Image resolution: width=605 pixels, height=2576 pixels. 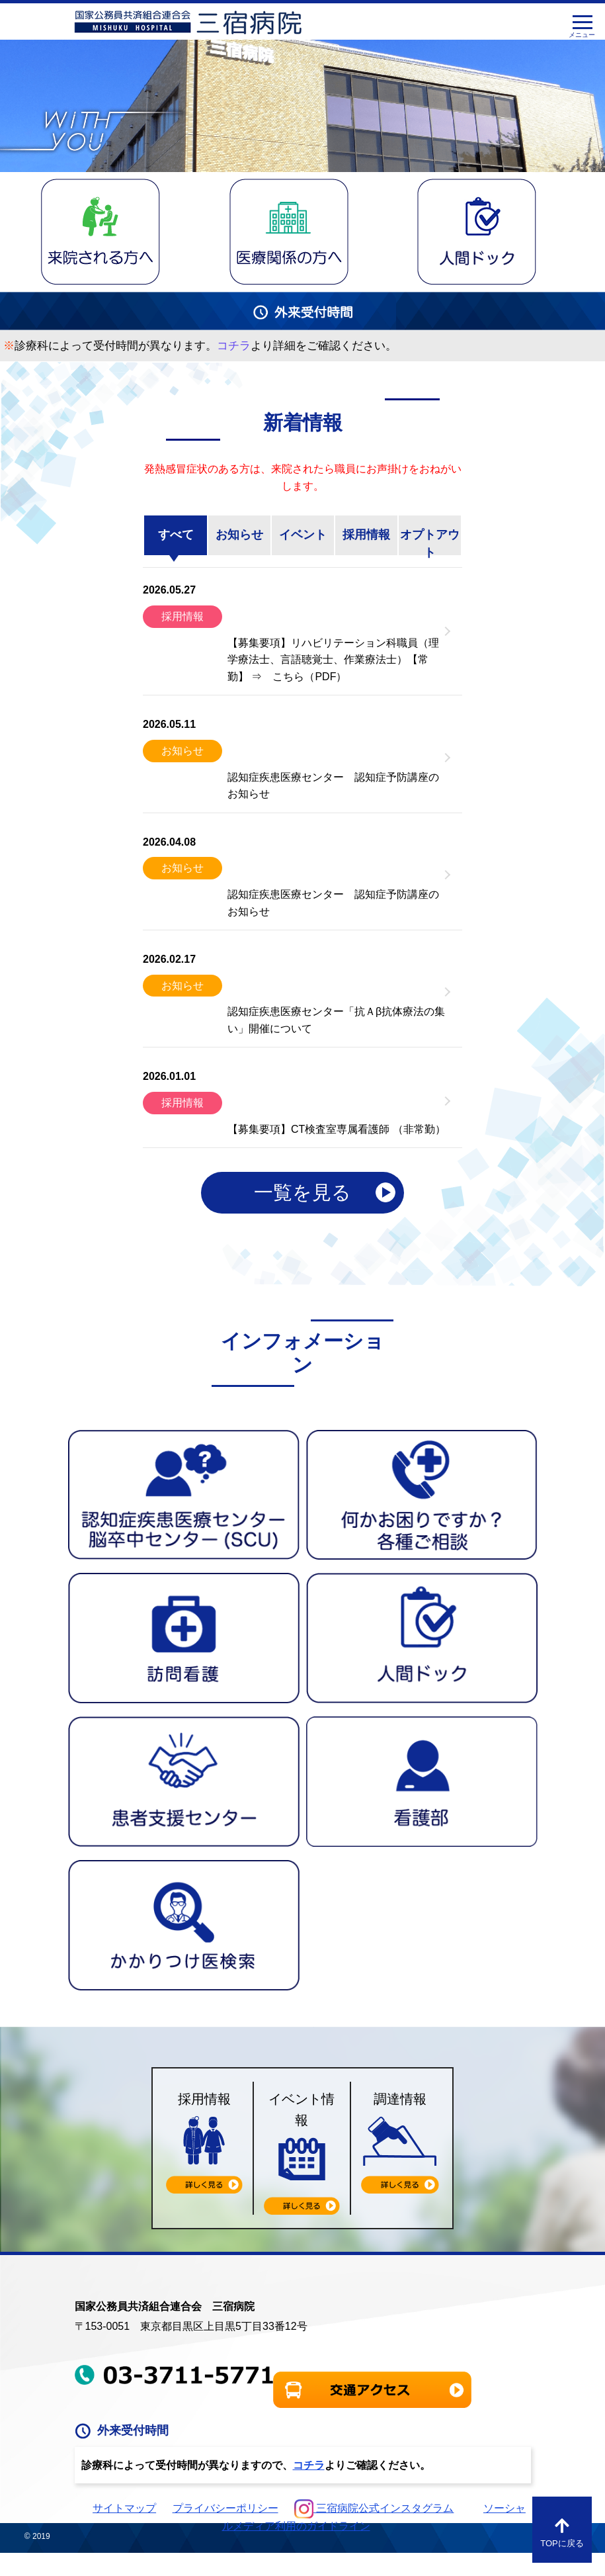 I want to click on 三宿病院公式インスタグラム, so click(x=374, y=2508).